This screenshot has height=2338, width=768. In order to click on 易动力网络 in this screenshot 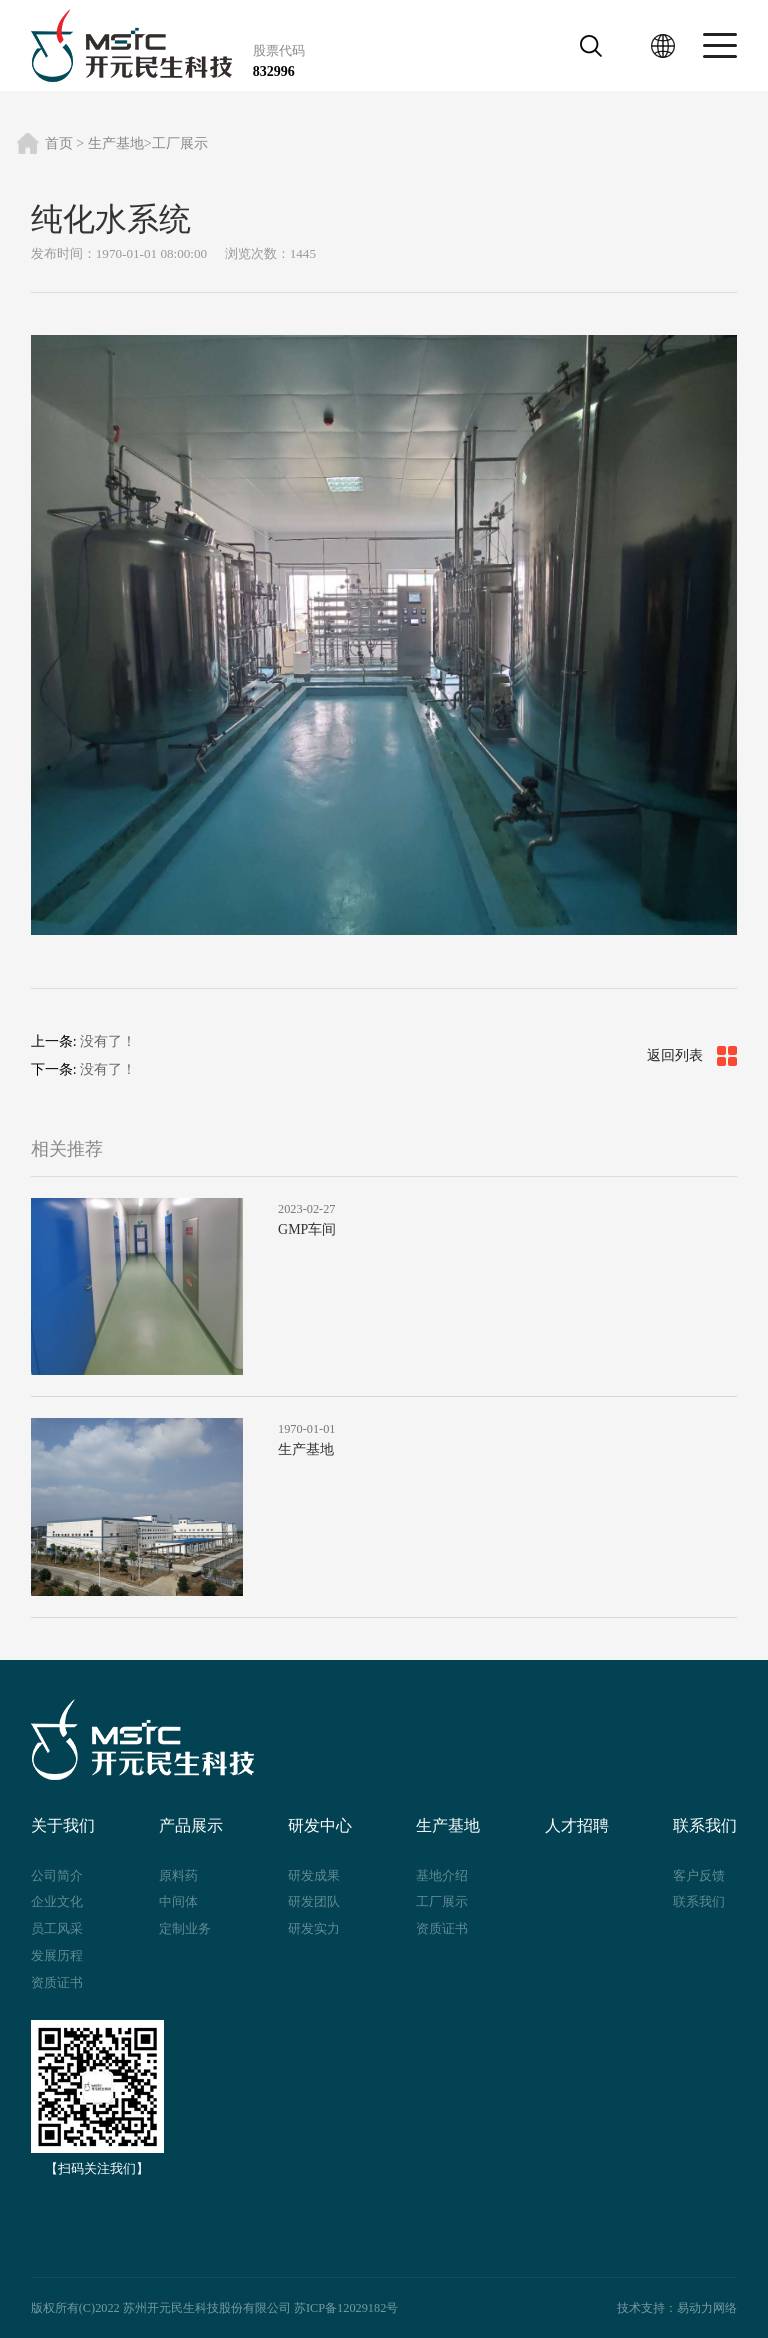, I will do `click(707, 2308)`.